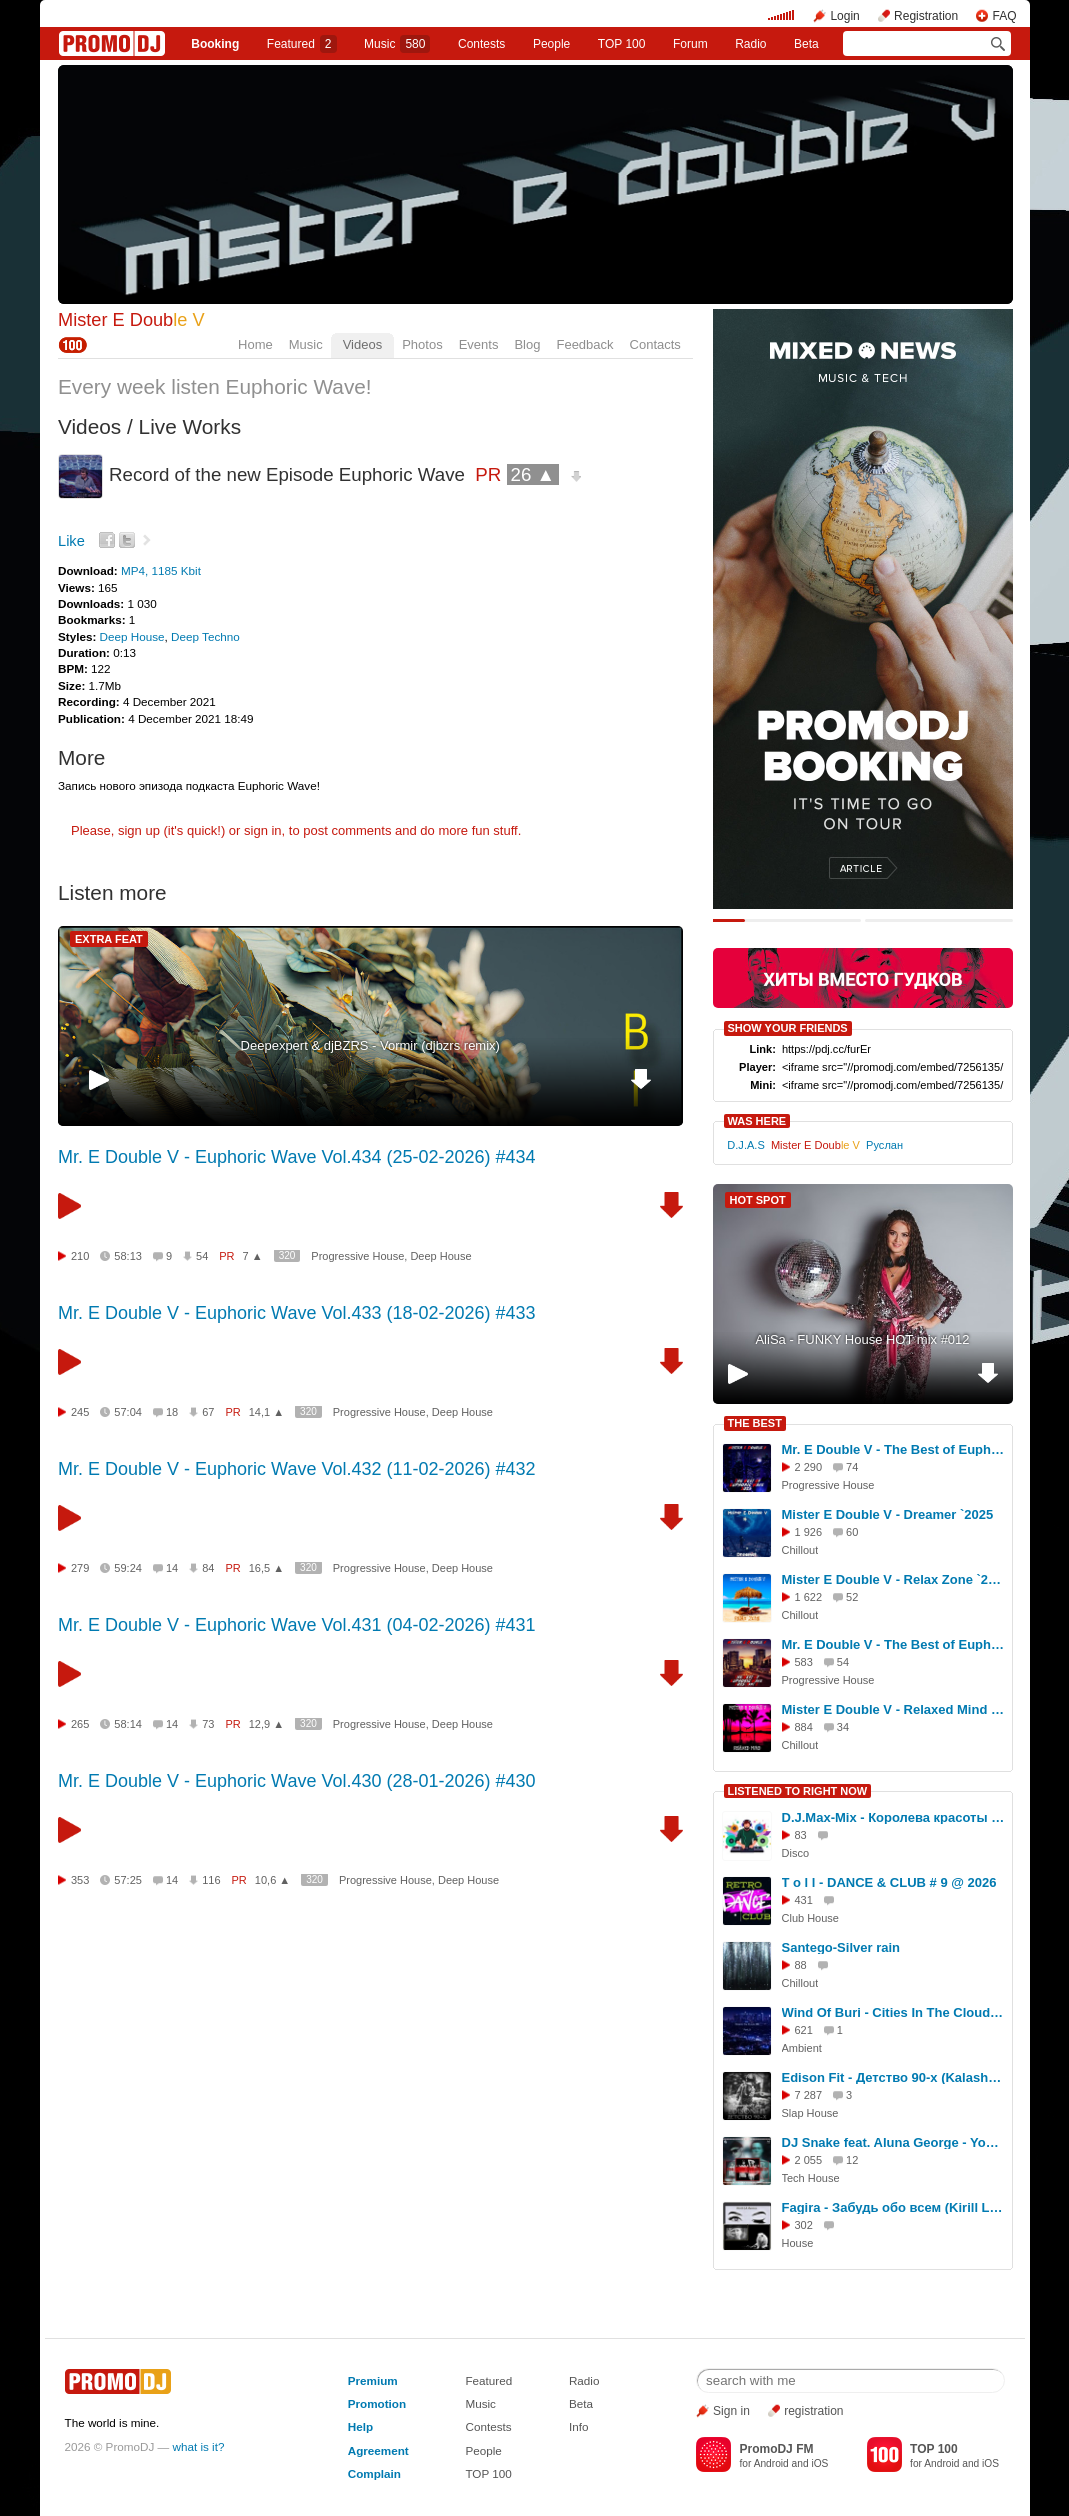 The height and width of the screenshot is (2516, 1069). What do you see at coordinates (819, 2463) in the screenshot?
I see `iOS` at bounding box center [819, 2463].